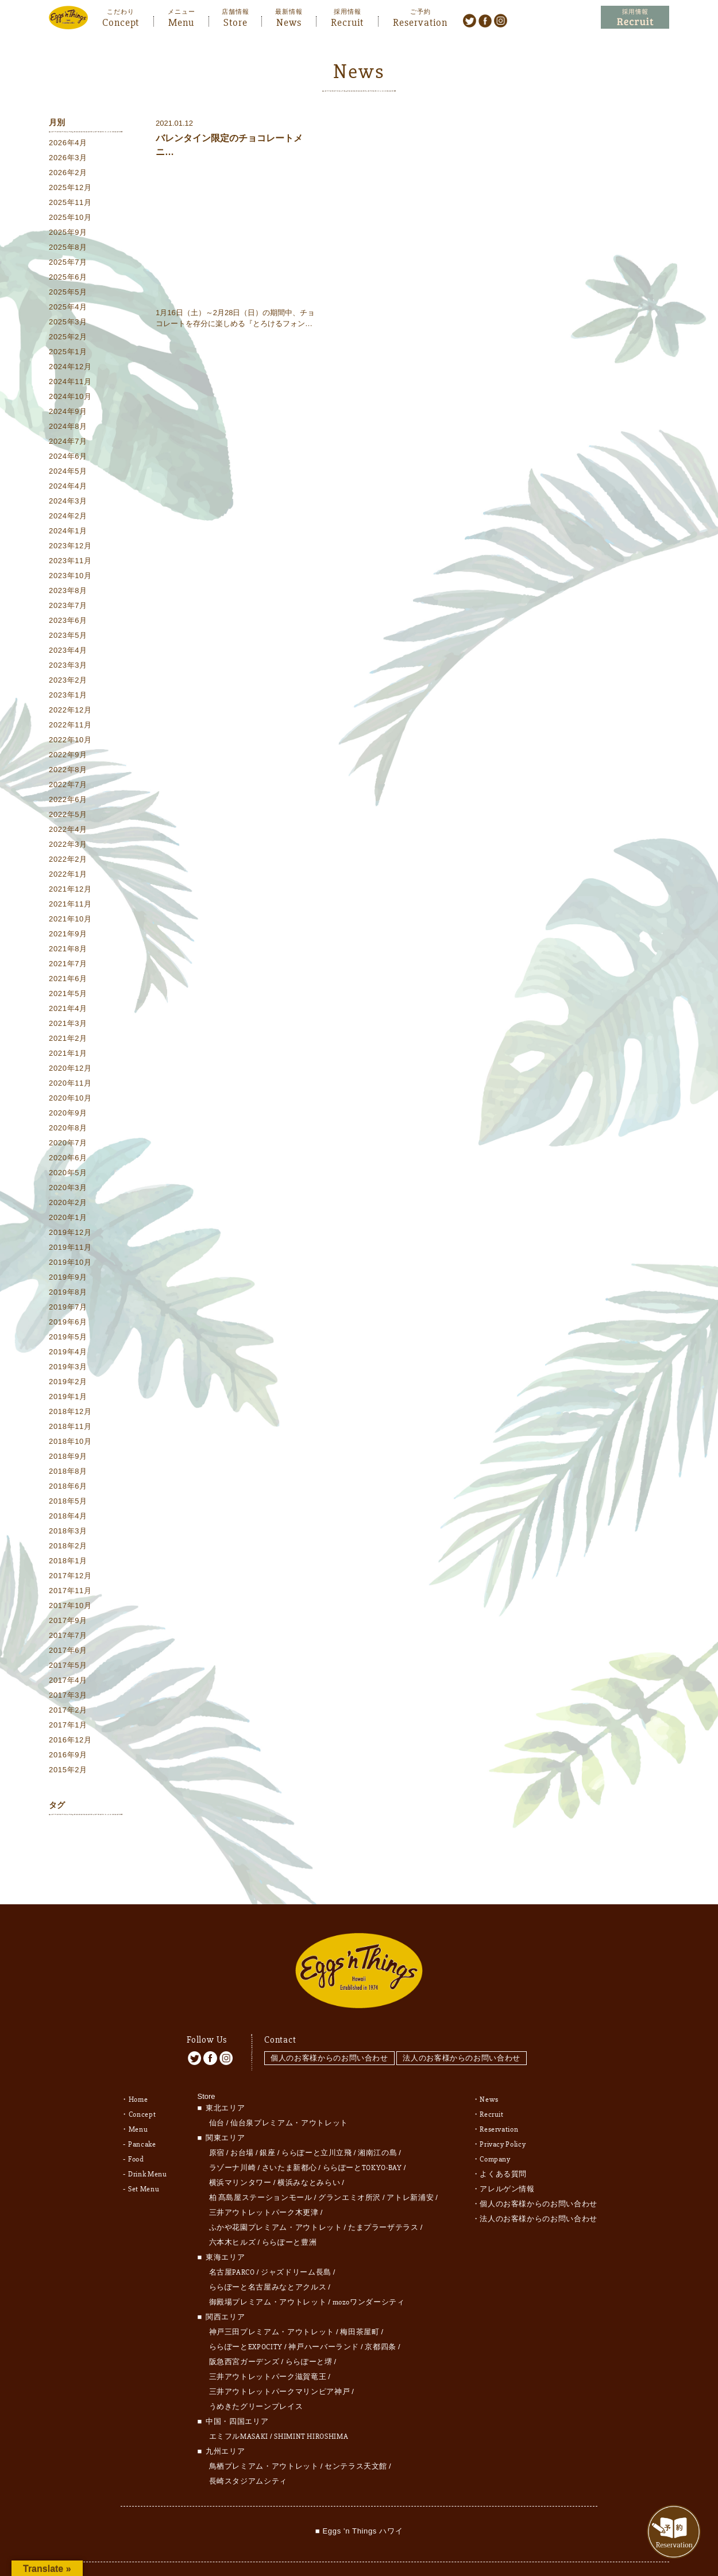  What do you see at coordinates (246, 2318) in the screenshot?
I see `ららぽーとEXPOCITY` at bounding box center [246, 2318].